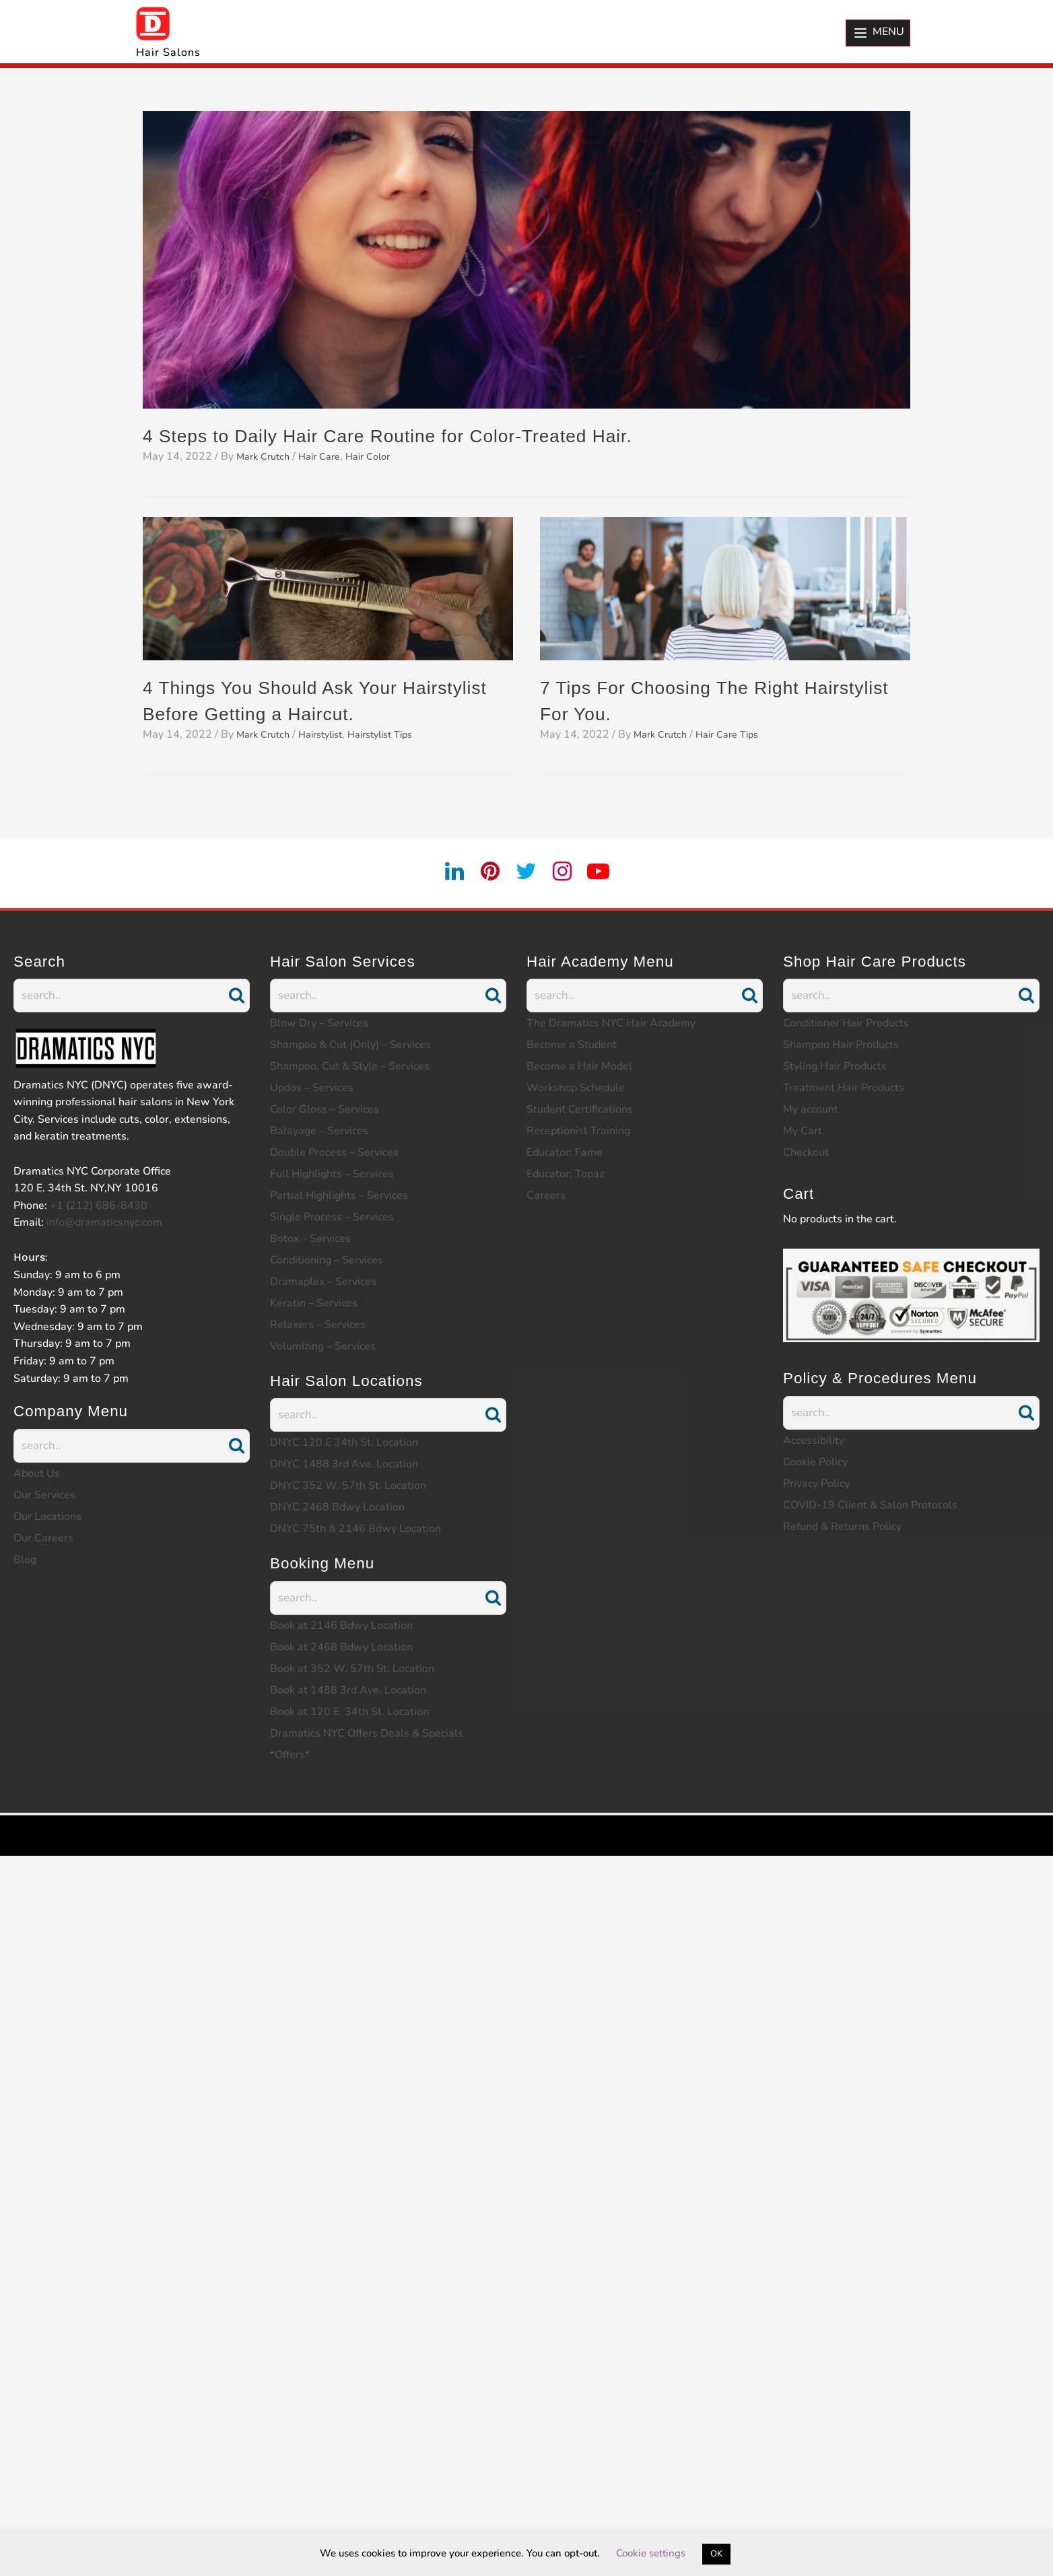  What do you see at coordinates (98, 1205) in the screenshot?
I see `+1 (212) 686-8430` at bounding box center [98, 1205].